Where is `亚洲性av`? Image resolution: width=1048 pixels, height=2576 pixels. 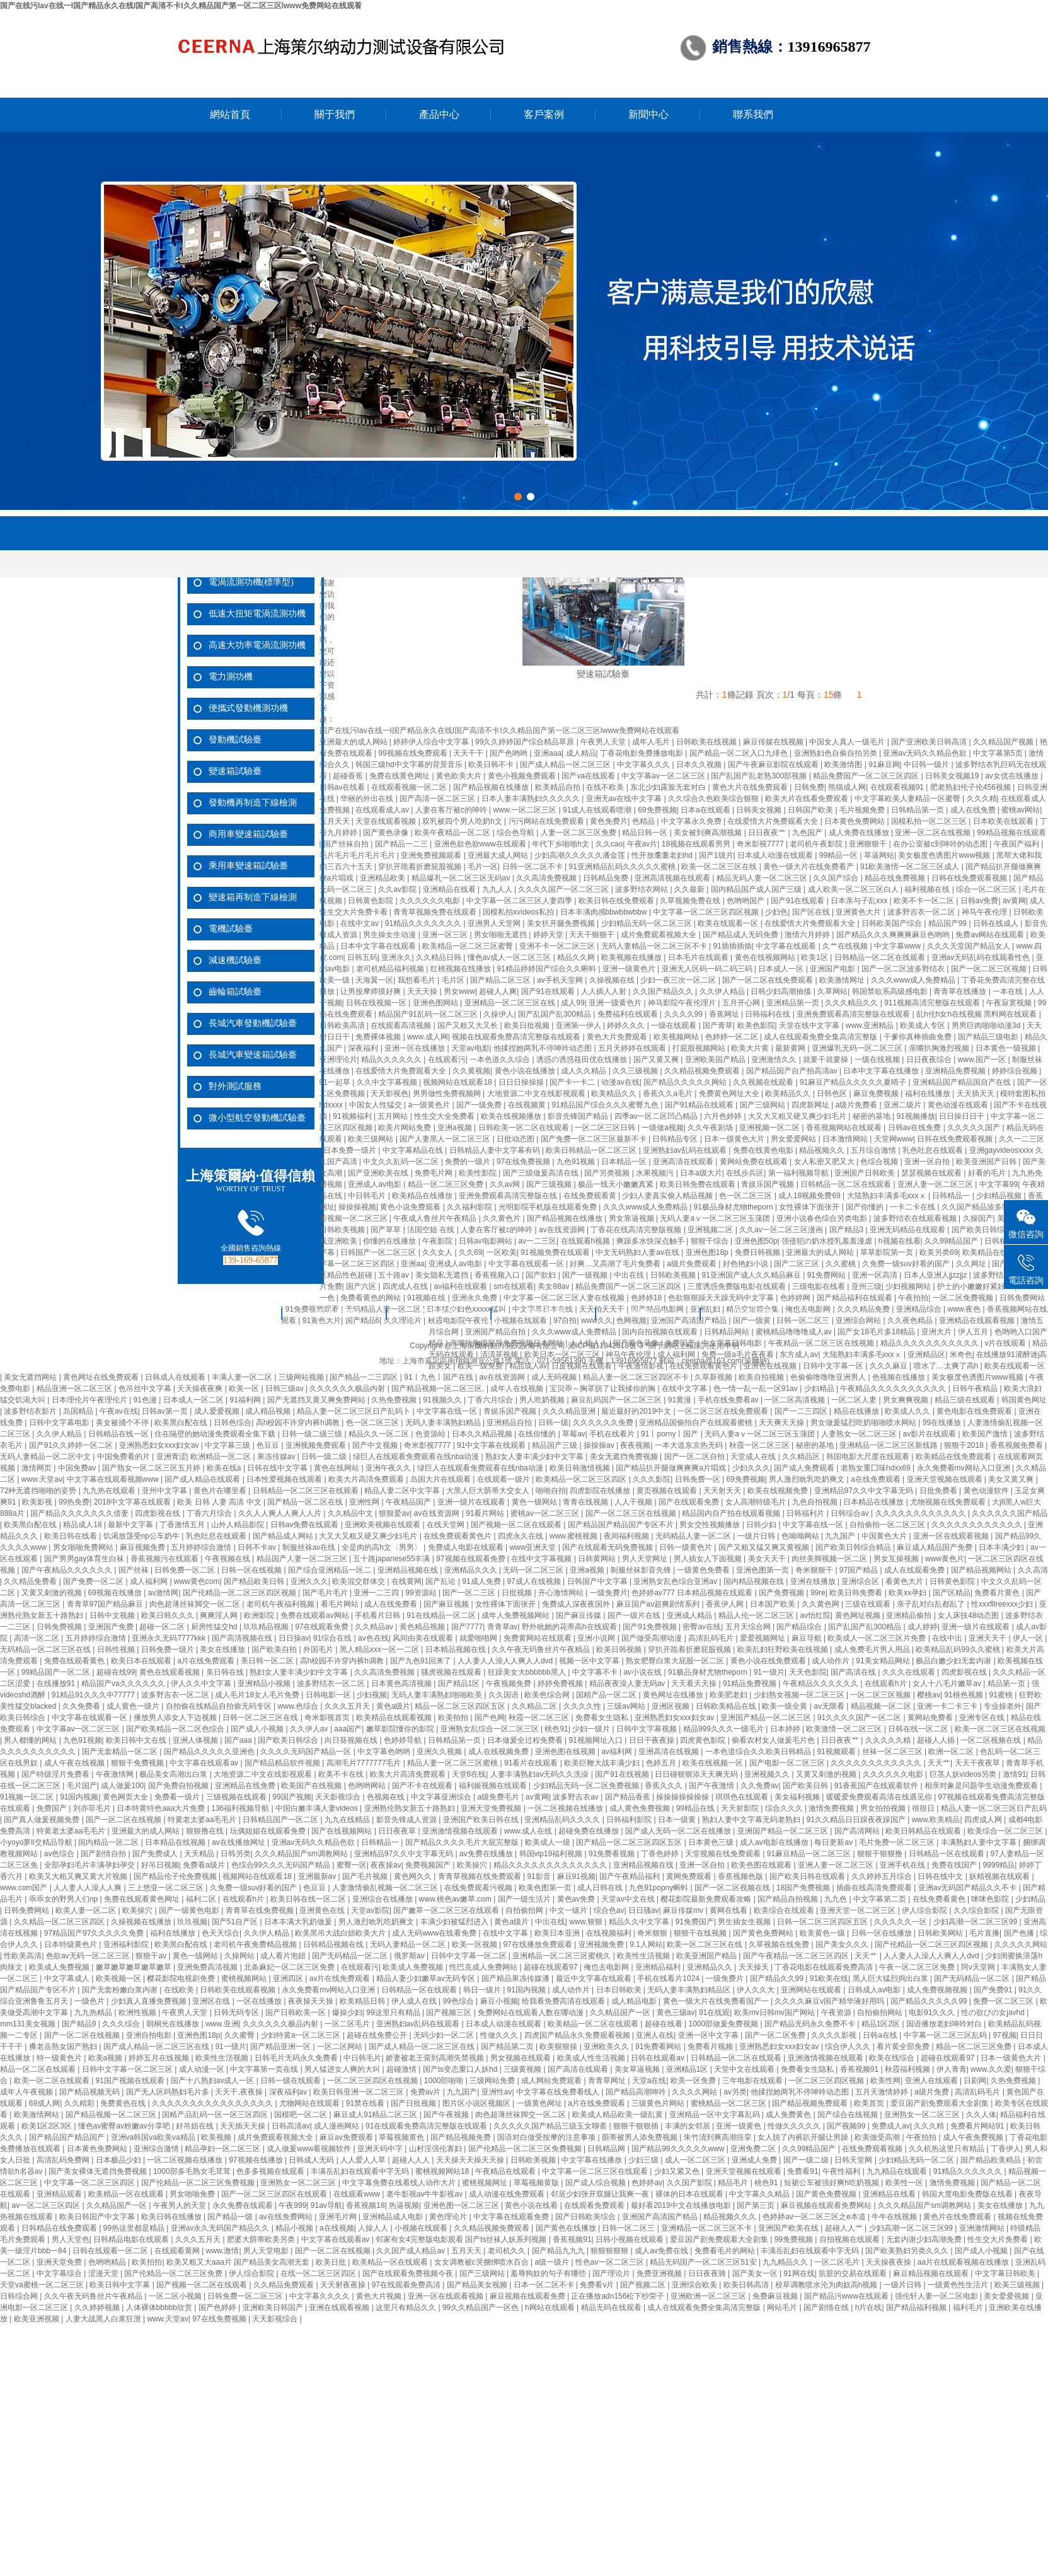
亚洲性av is located at coordinates (496, 2092).